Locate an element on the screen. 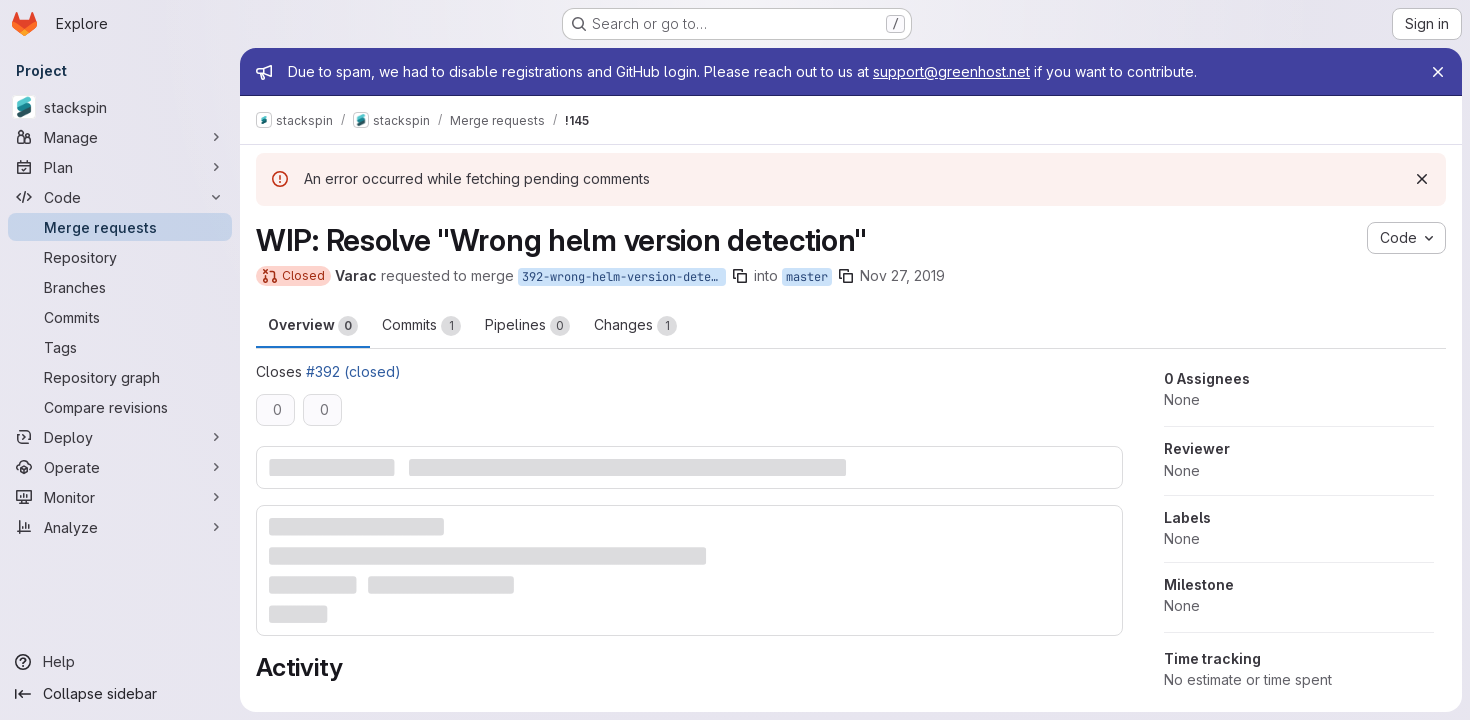 The width and height of the screenshot is (1470, 720). [Plan] is located at coordinates (120, 167).